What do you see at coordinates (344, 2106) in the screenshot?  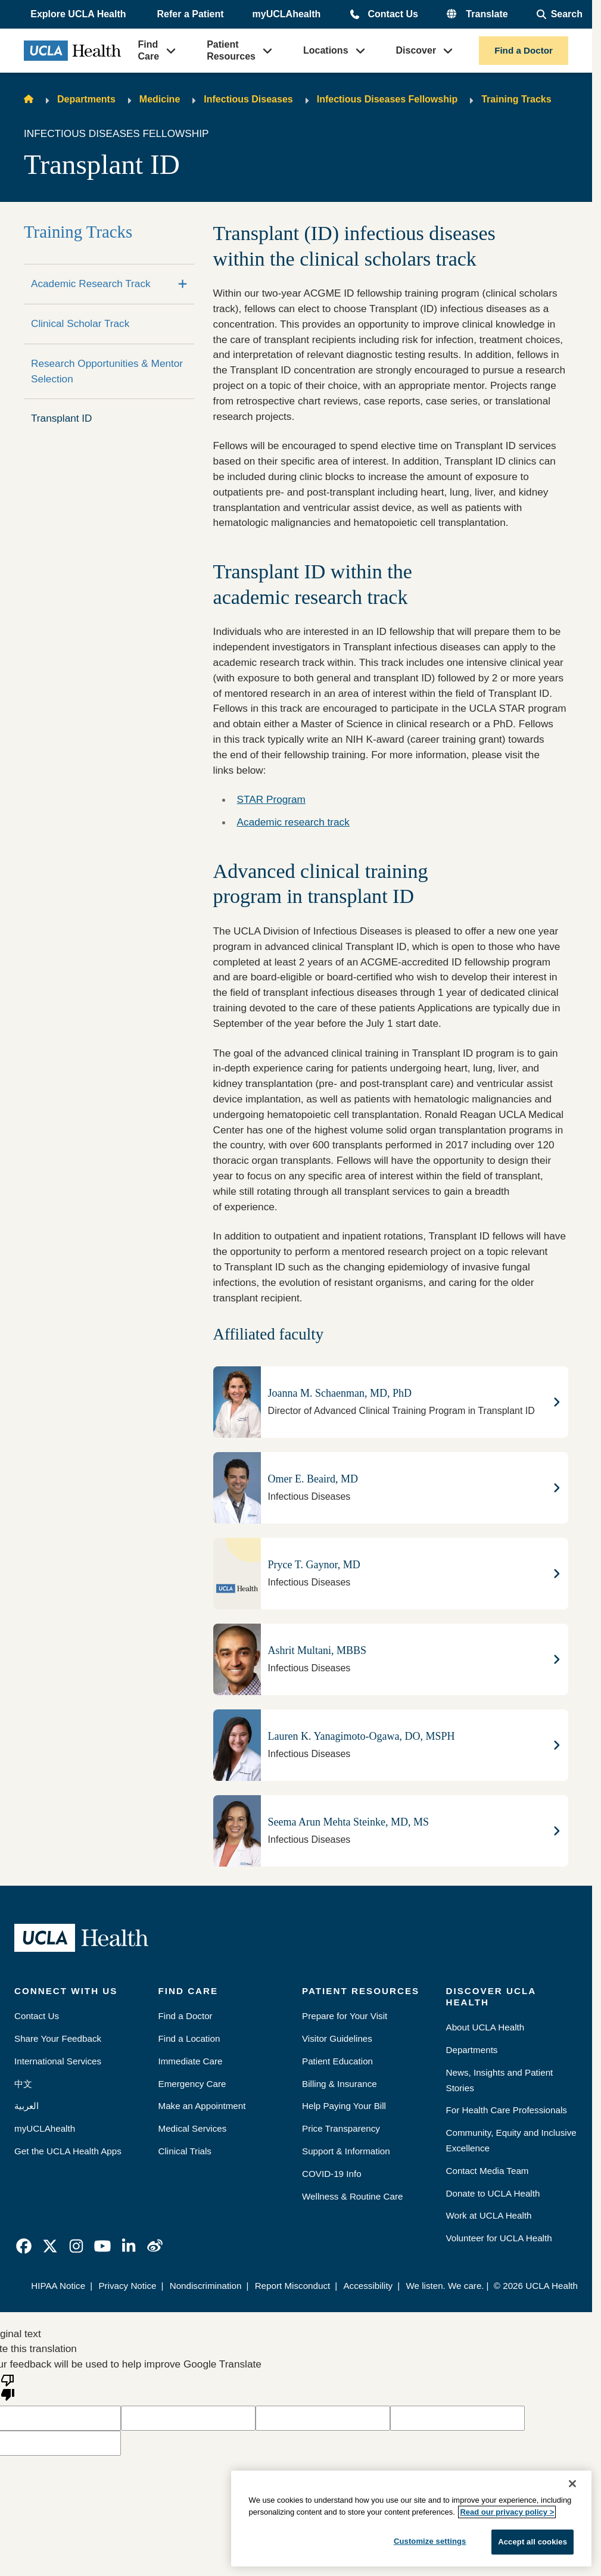 I see `Help Paying Your Bill` at bounding box center [344, 2106].